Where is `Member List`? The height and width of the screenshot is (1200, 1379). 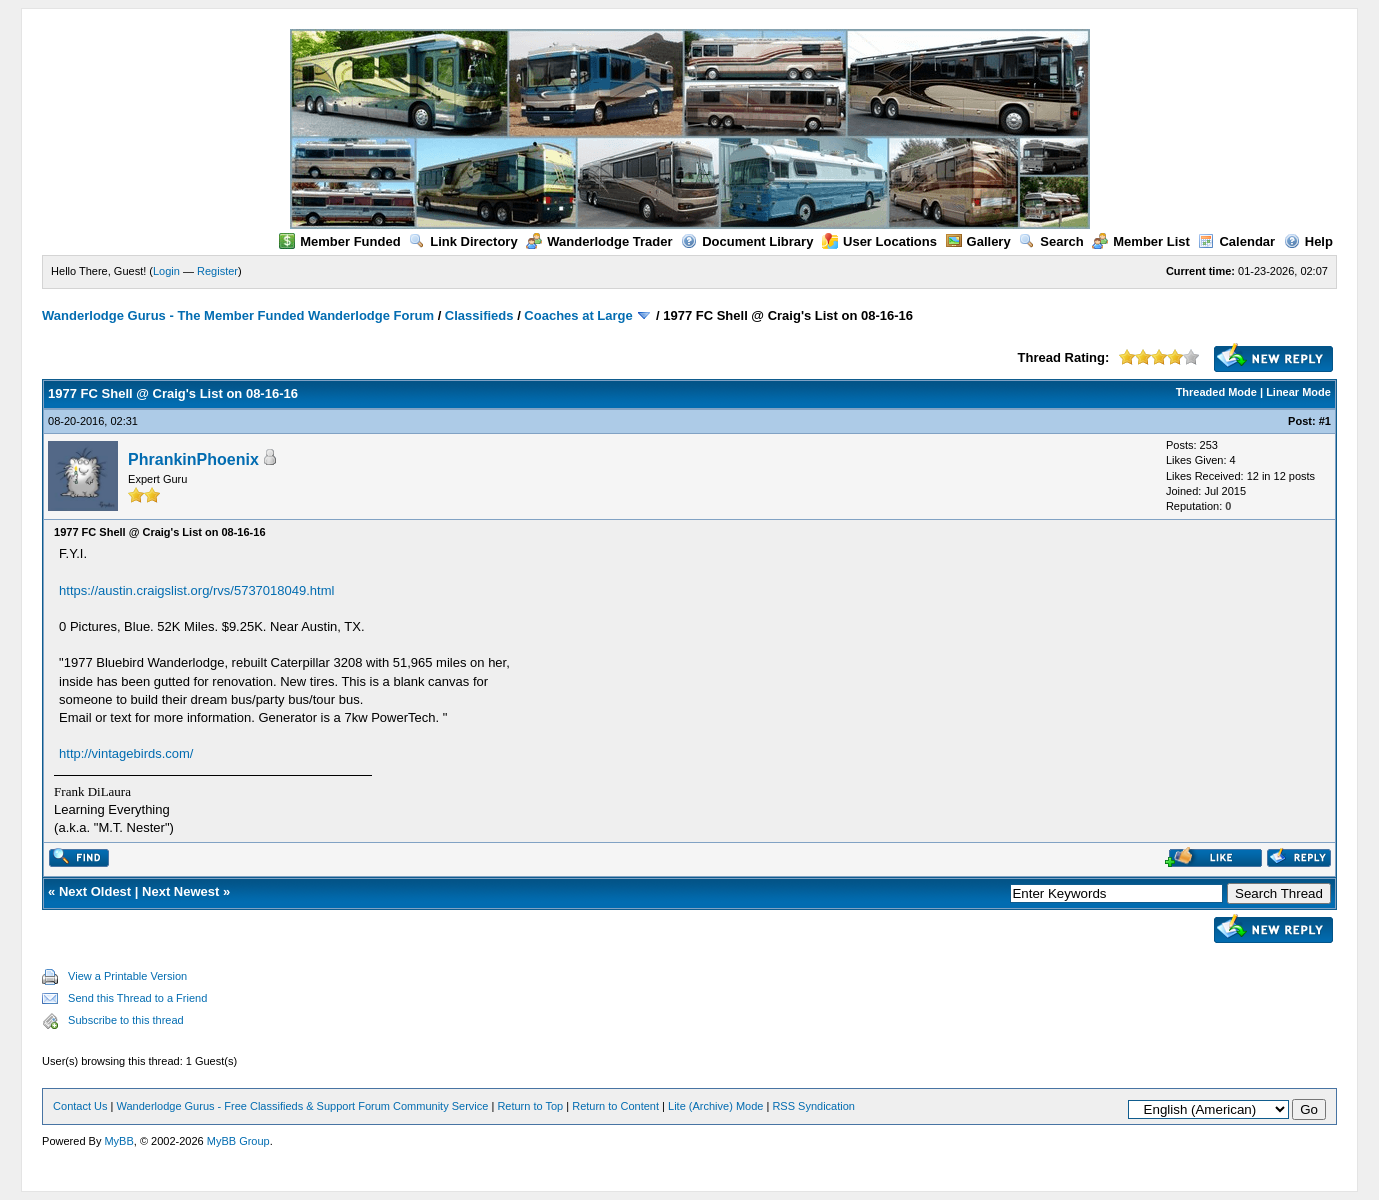 Member List is located at coordinates (1141, 241).